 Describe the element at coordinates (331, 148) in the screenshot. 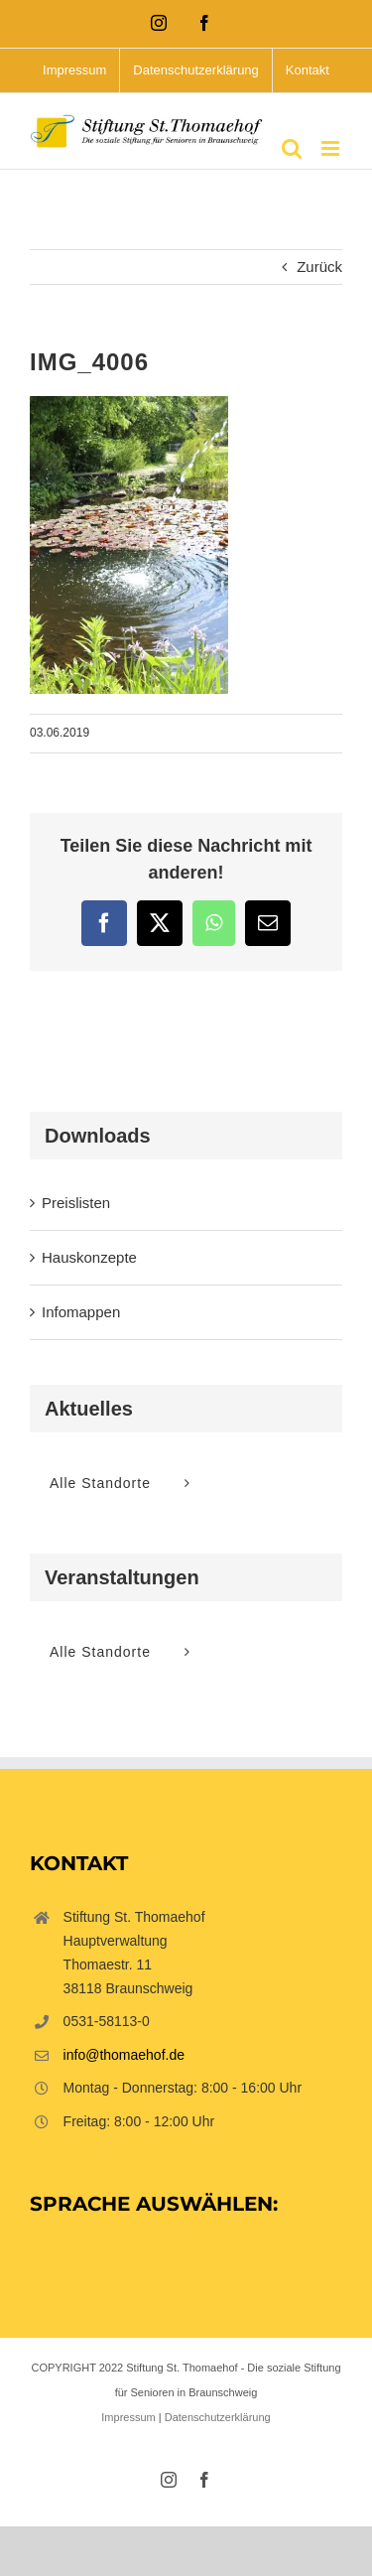

I see `[Toggle mobile menu]` at that location.